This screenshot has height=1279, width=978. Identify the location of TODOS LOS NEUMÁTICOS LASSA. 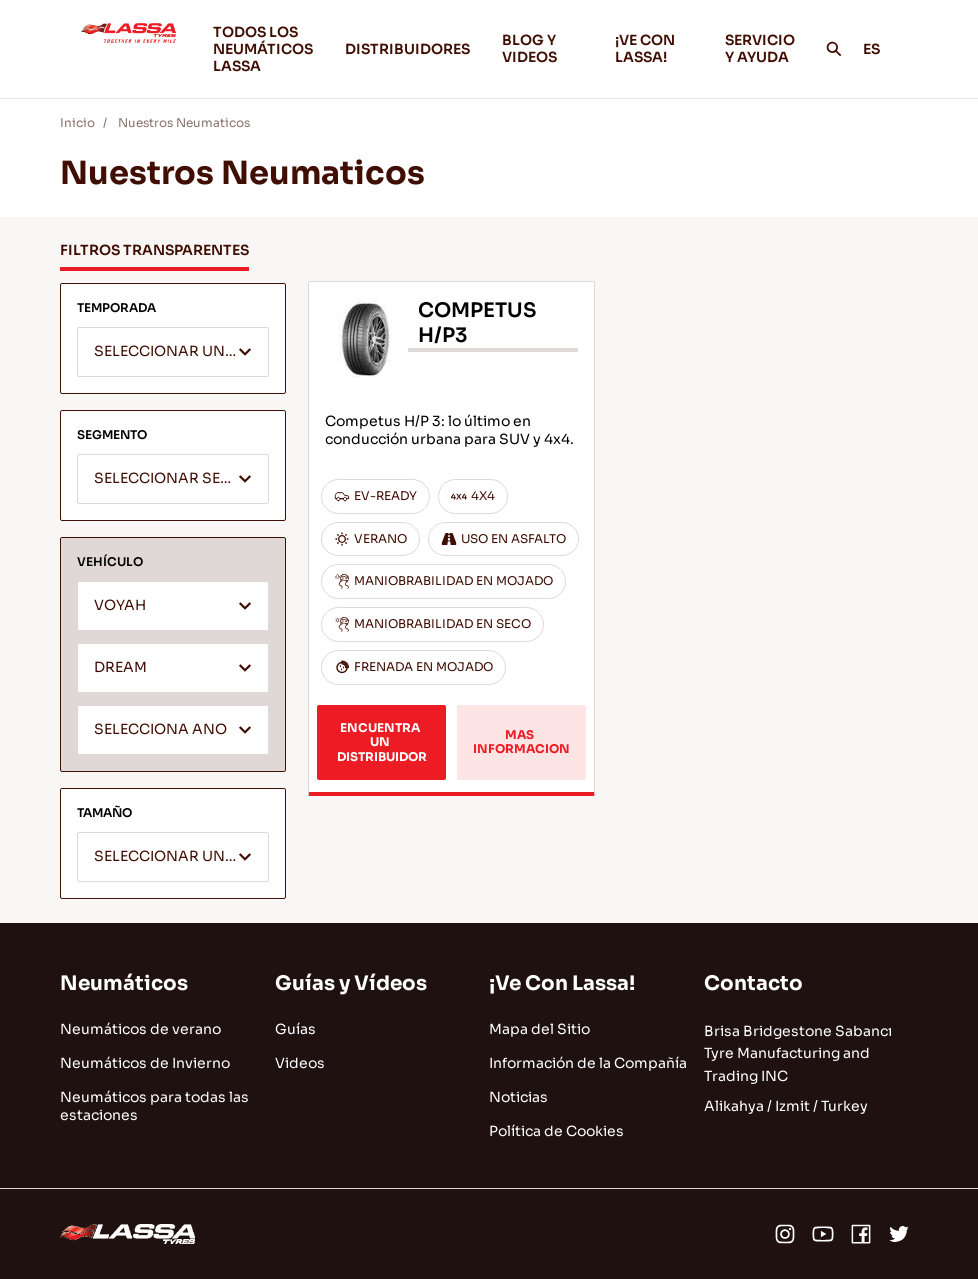
(263, 49).